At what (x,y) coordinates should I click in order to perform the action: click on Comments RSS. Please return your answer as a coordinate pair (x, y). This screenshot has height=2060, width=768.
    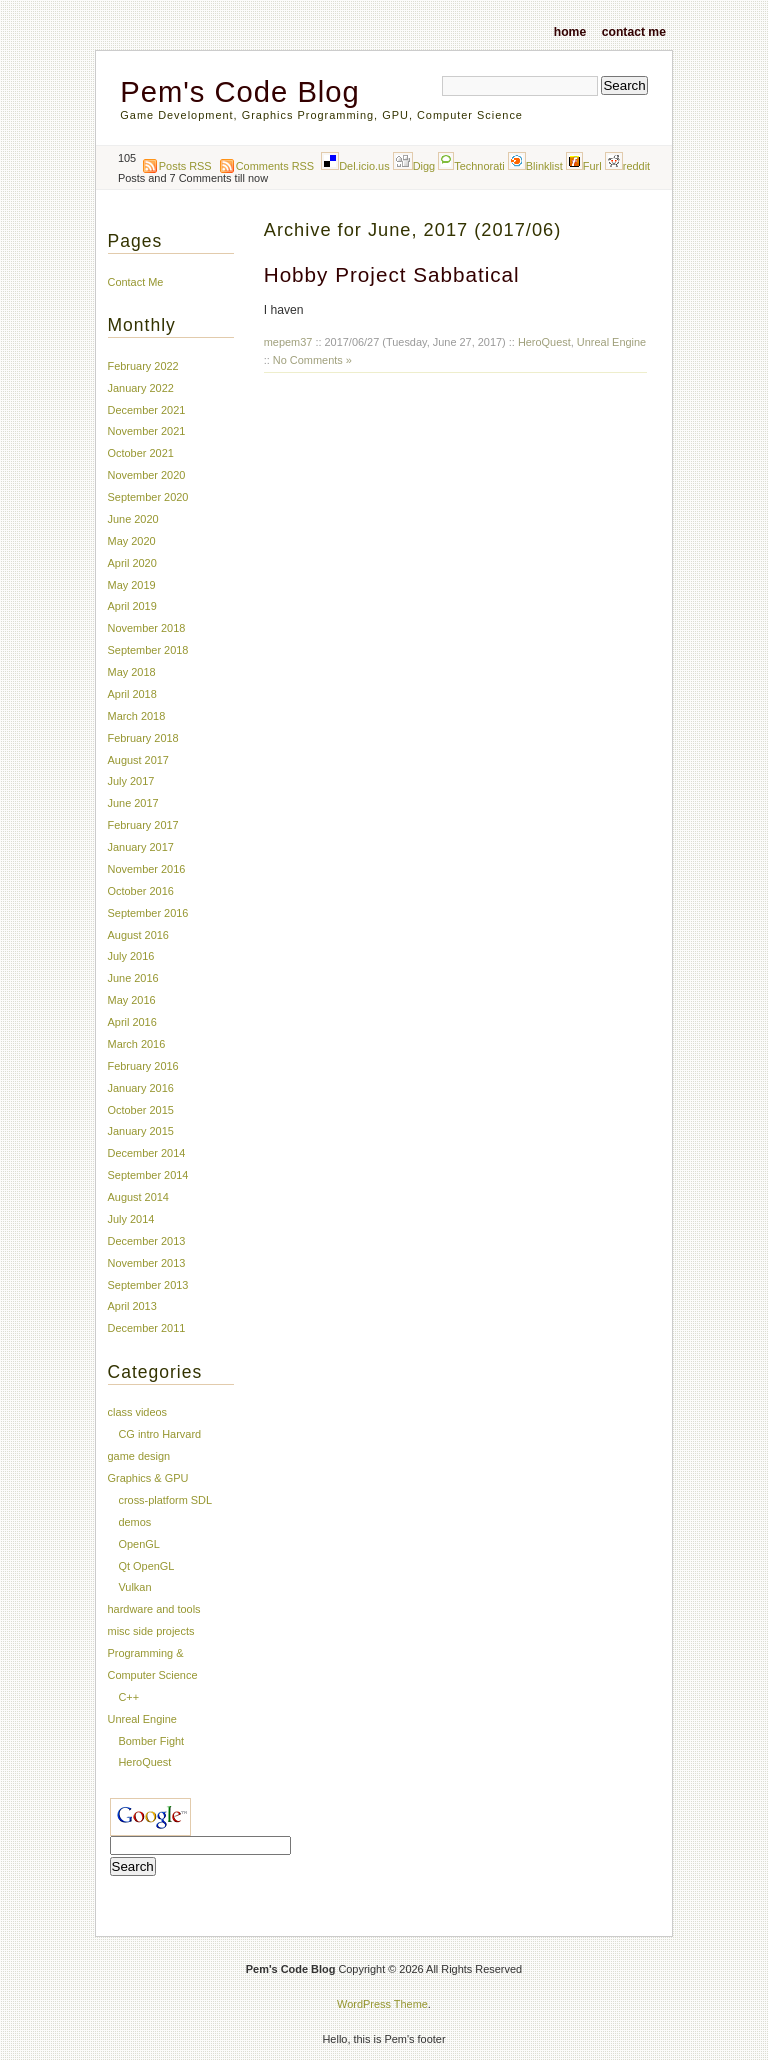
    Looking at the image, I should click on (275, 166).